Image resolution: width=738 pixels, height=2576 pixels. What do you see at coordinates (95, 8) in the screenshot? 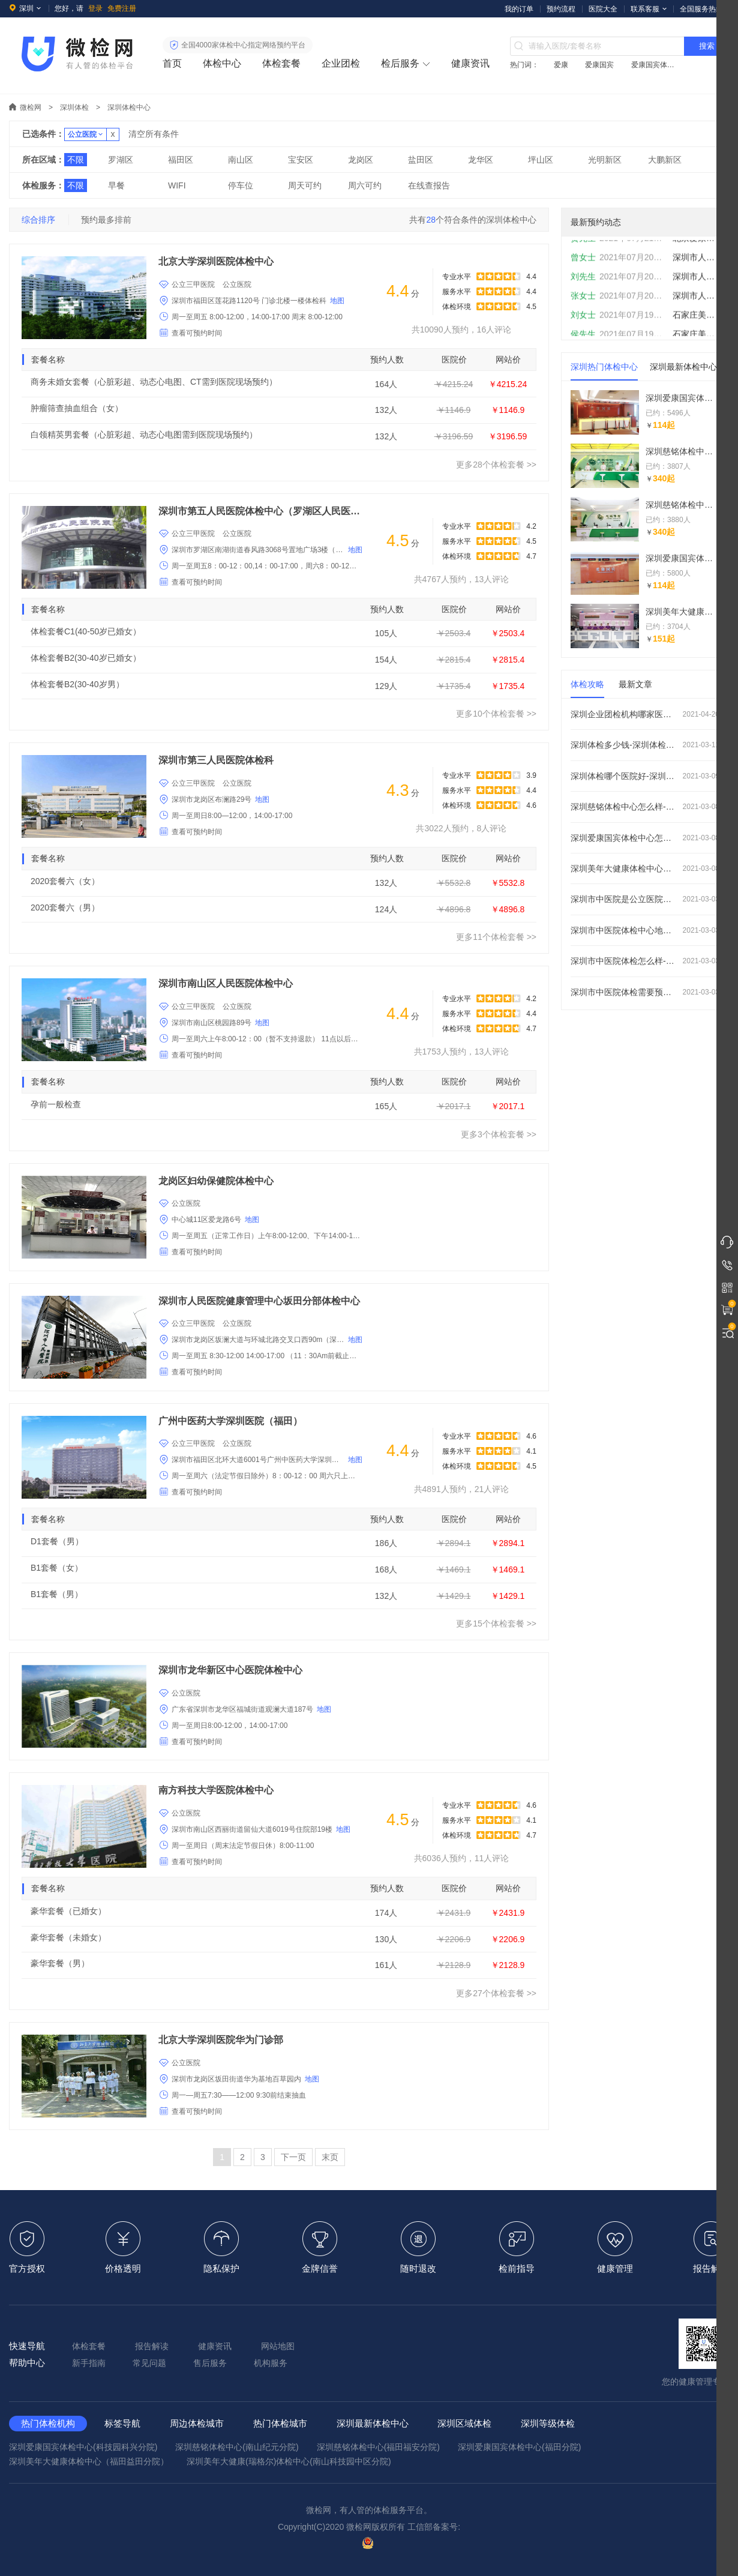
I see `登录` at bounding box center [95, 8].